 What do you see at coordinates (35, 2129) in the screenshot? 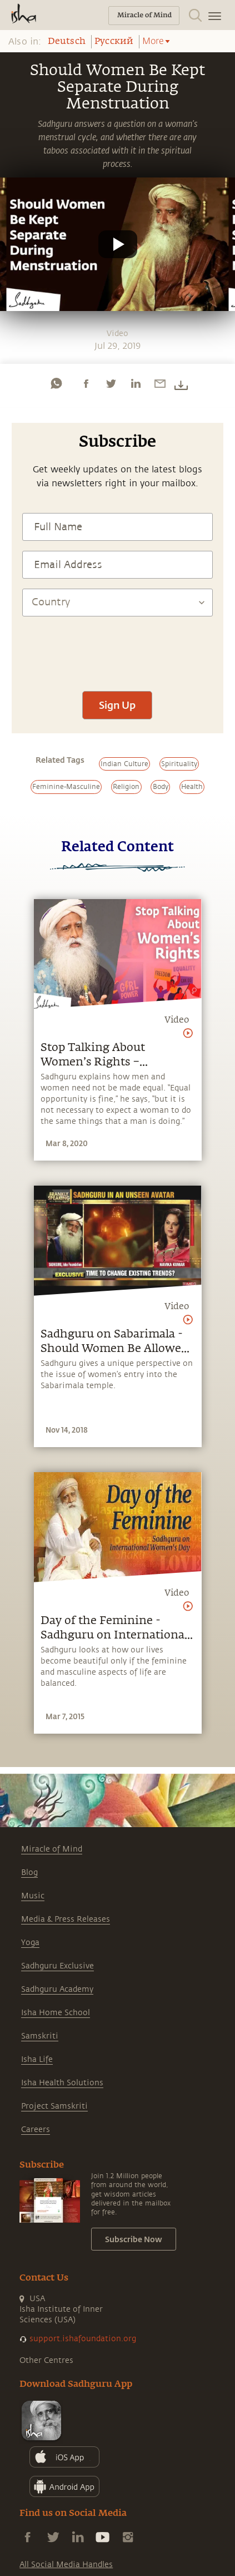
I see `Careers` at bounding box center [35, 2129].